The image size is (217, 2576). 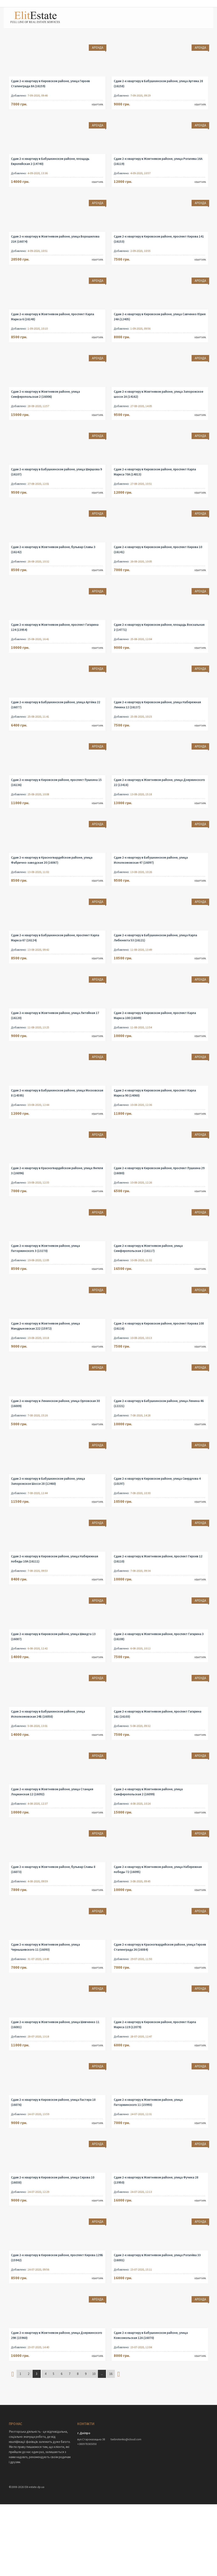 I want to click on 16, so click(x=110, y=2446).